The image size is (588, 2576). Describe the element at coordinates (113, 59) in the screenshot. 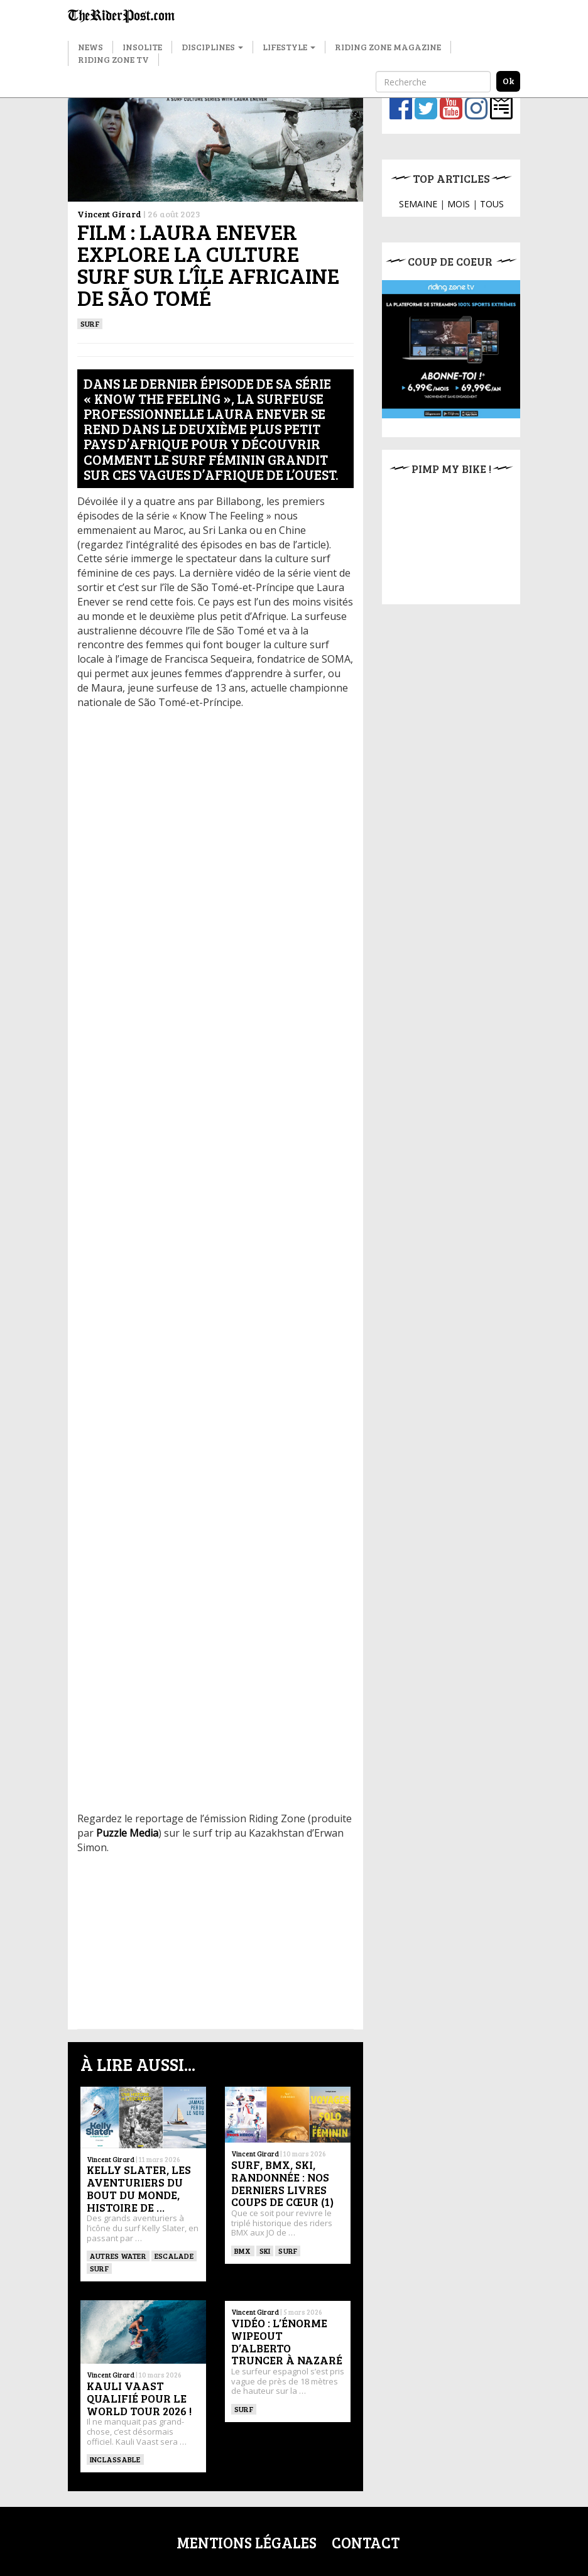

I see `Riding Zone TV` at that location.